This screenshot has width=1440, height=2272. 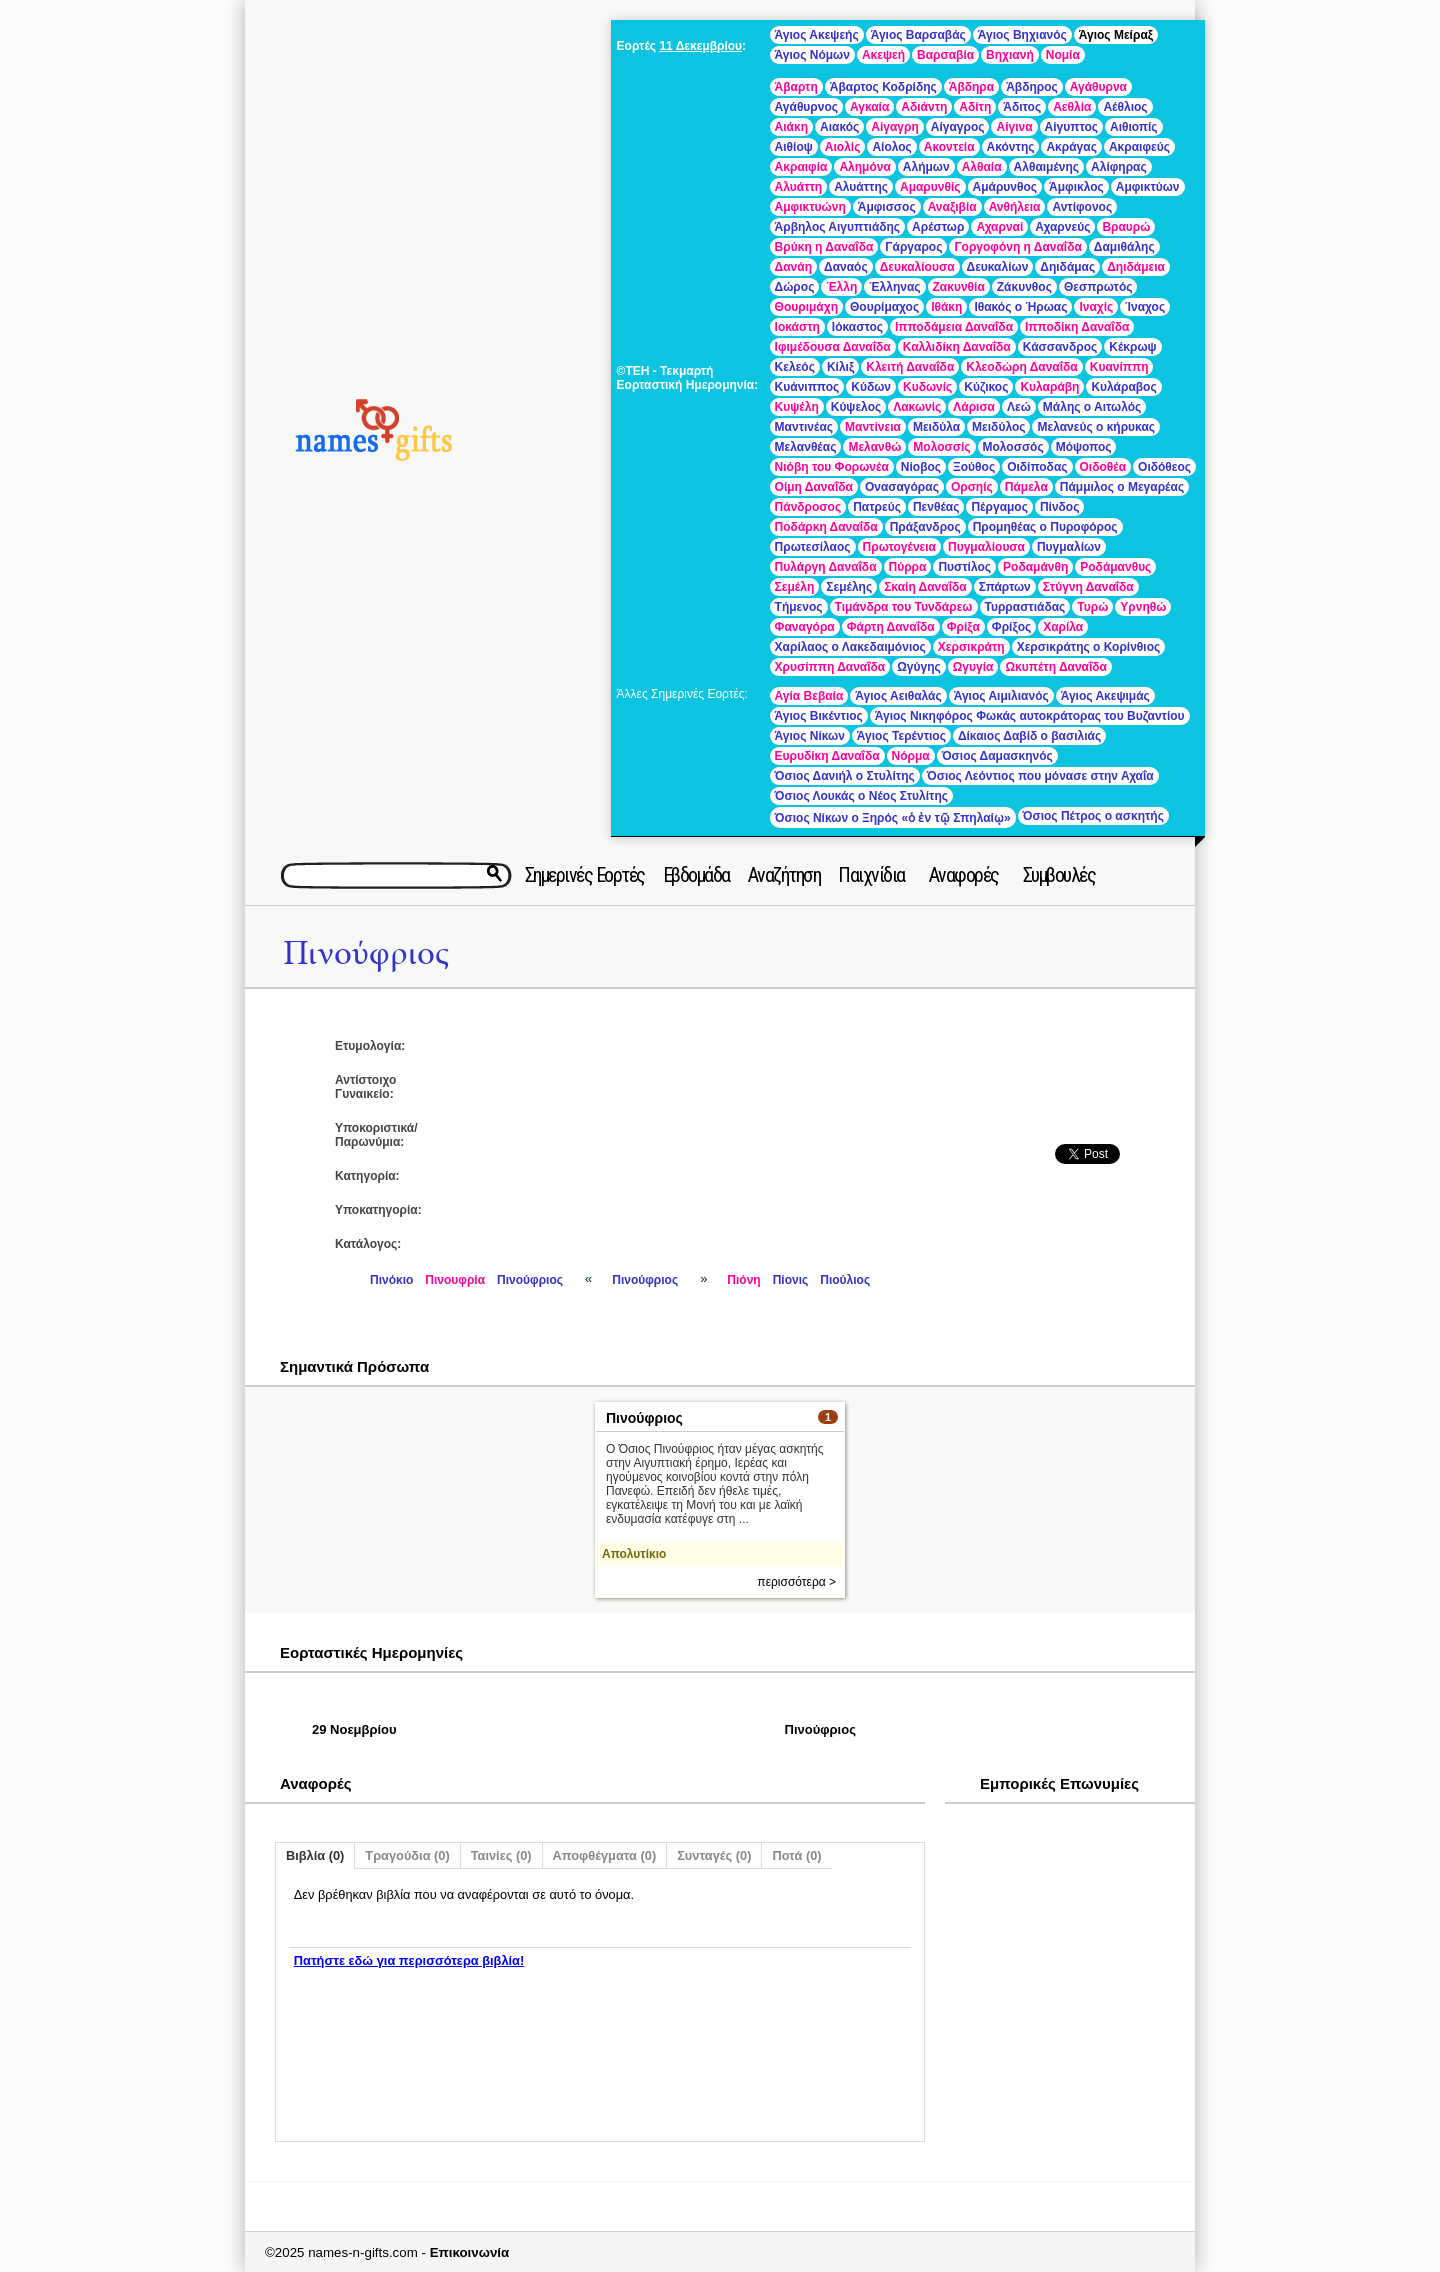 I want to click on Βηχιανή, so click(x=1010, y=55).